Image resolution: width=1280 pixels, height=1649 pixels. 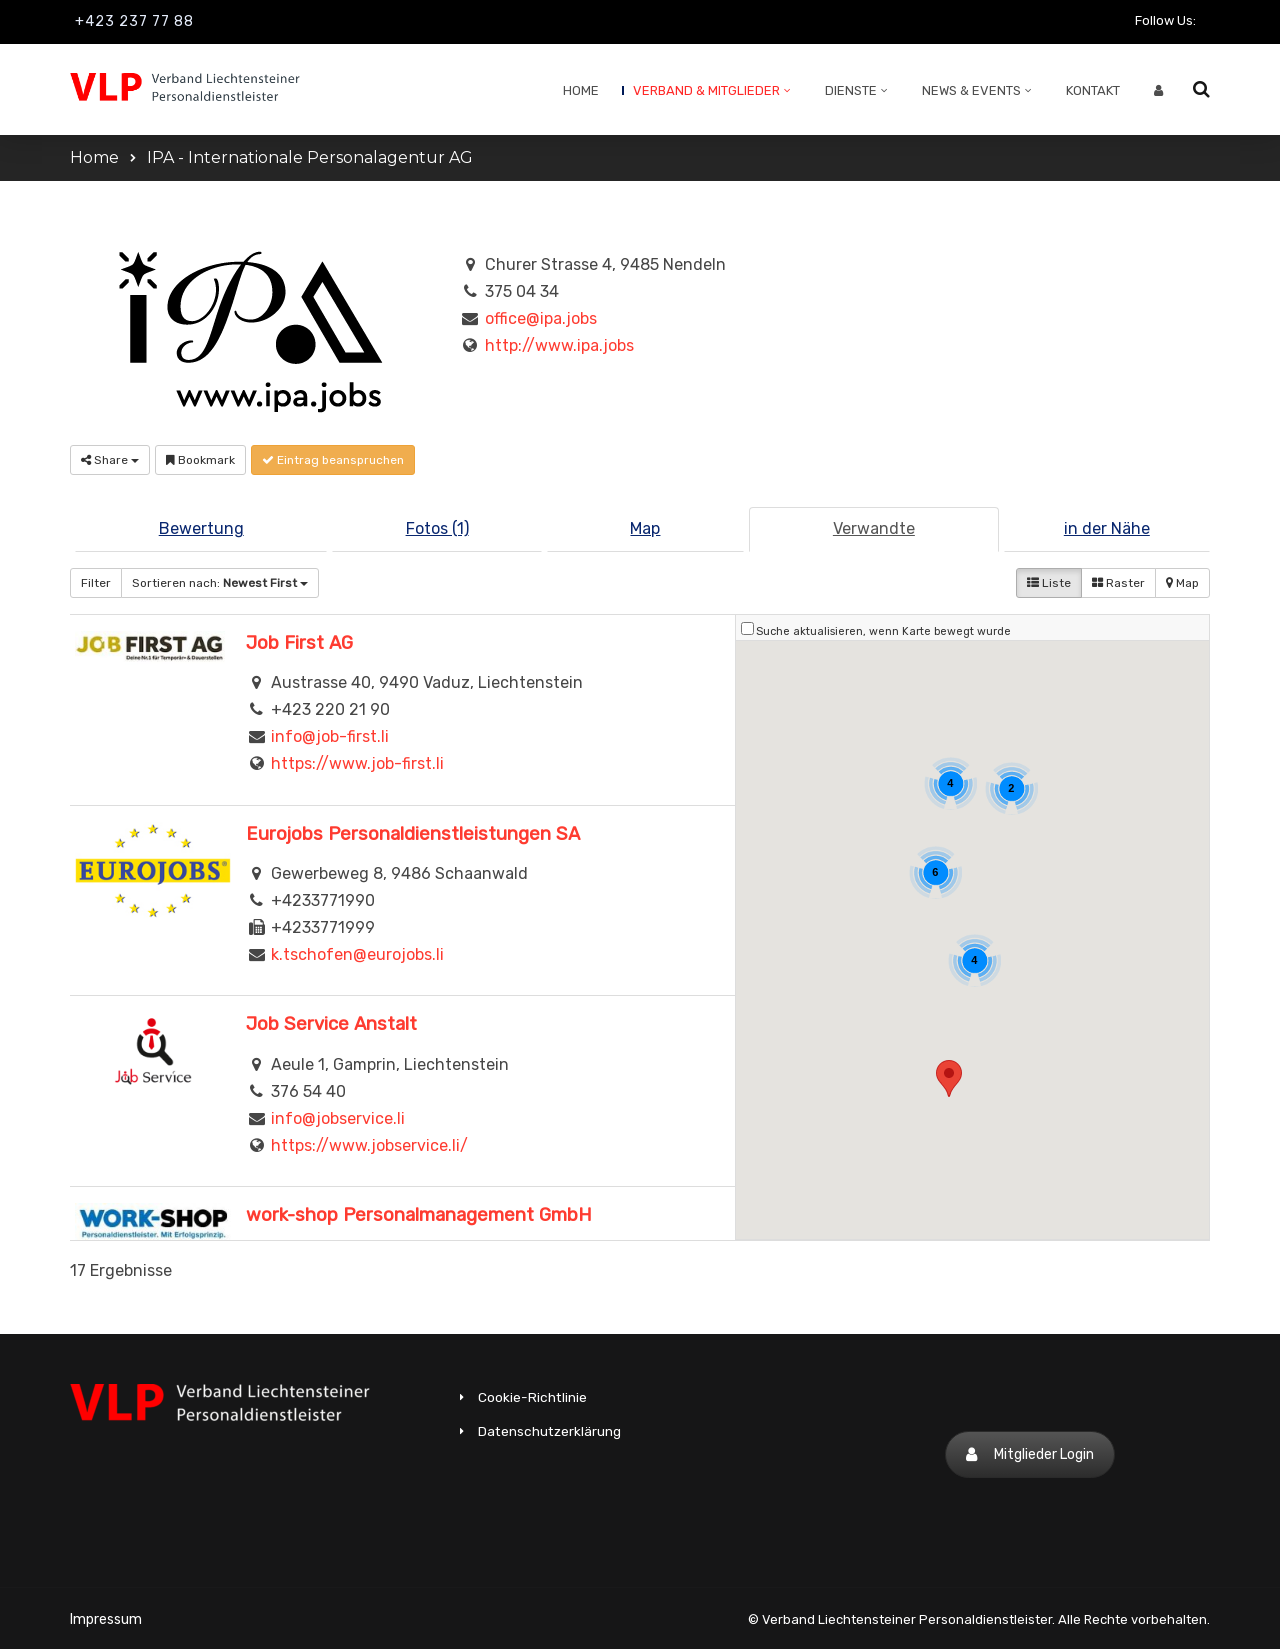 I want to click on Home, so click(x=581, y=90).